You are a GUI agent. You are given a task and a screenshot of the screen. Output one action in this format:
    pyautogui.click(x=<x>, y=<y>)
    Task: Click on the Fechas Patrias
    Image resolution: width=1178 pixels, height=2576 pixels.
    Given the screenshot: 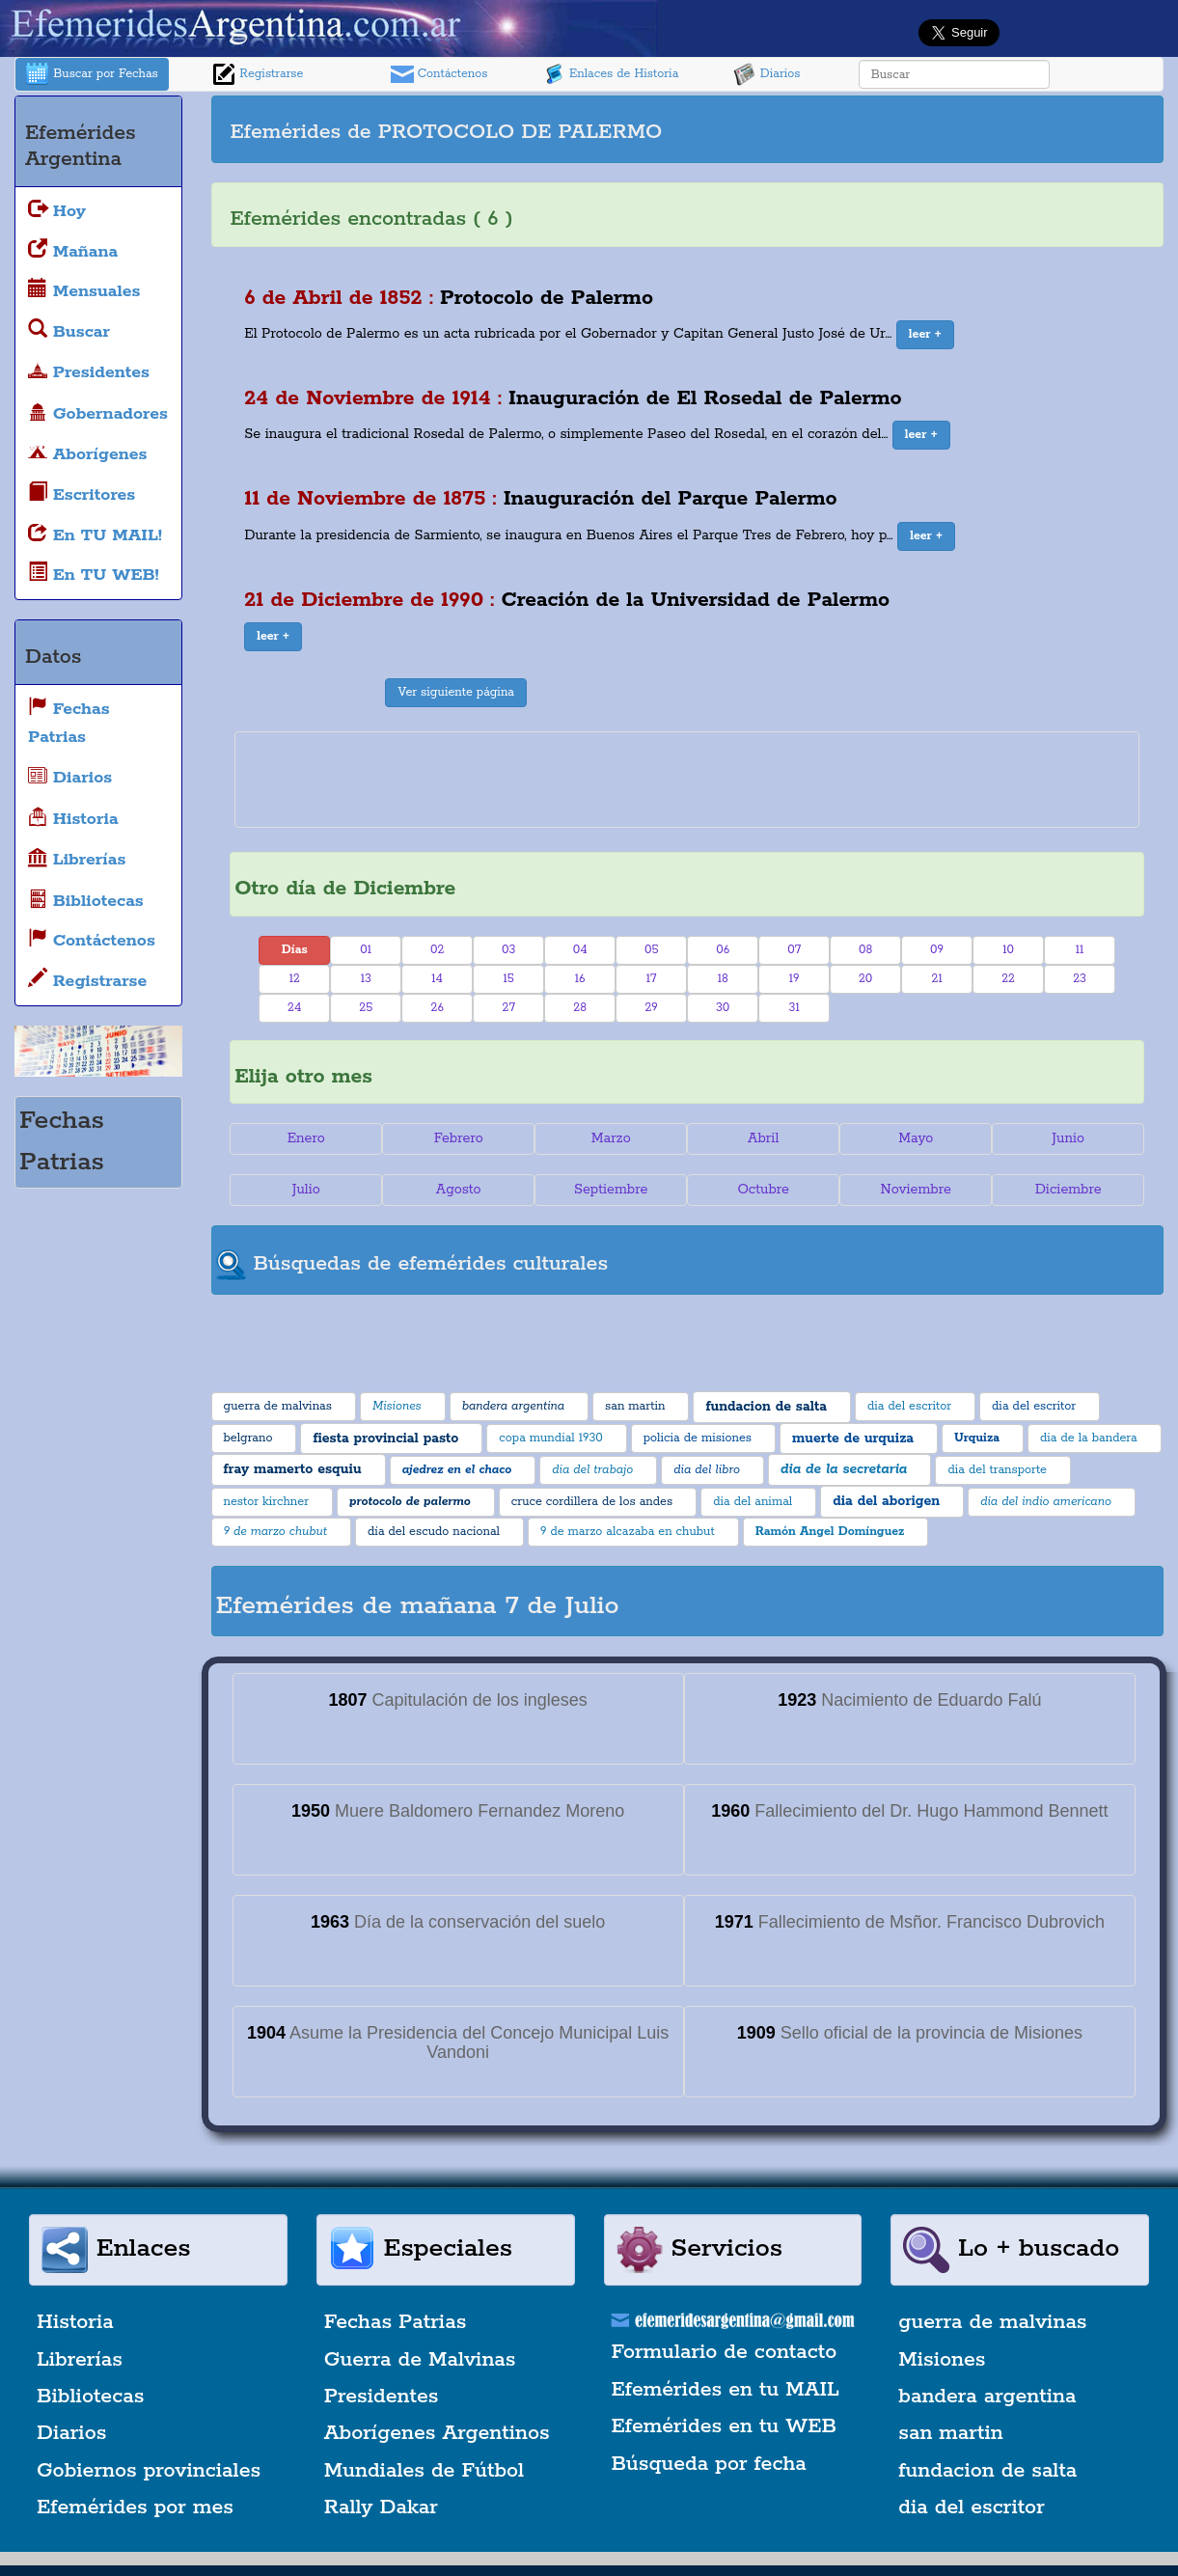 What is the action you would take?
    pyautogui.click(x=395, y=2322)
    